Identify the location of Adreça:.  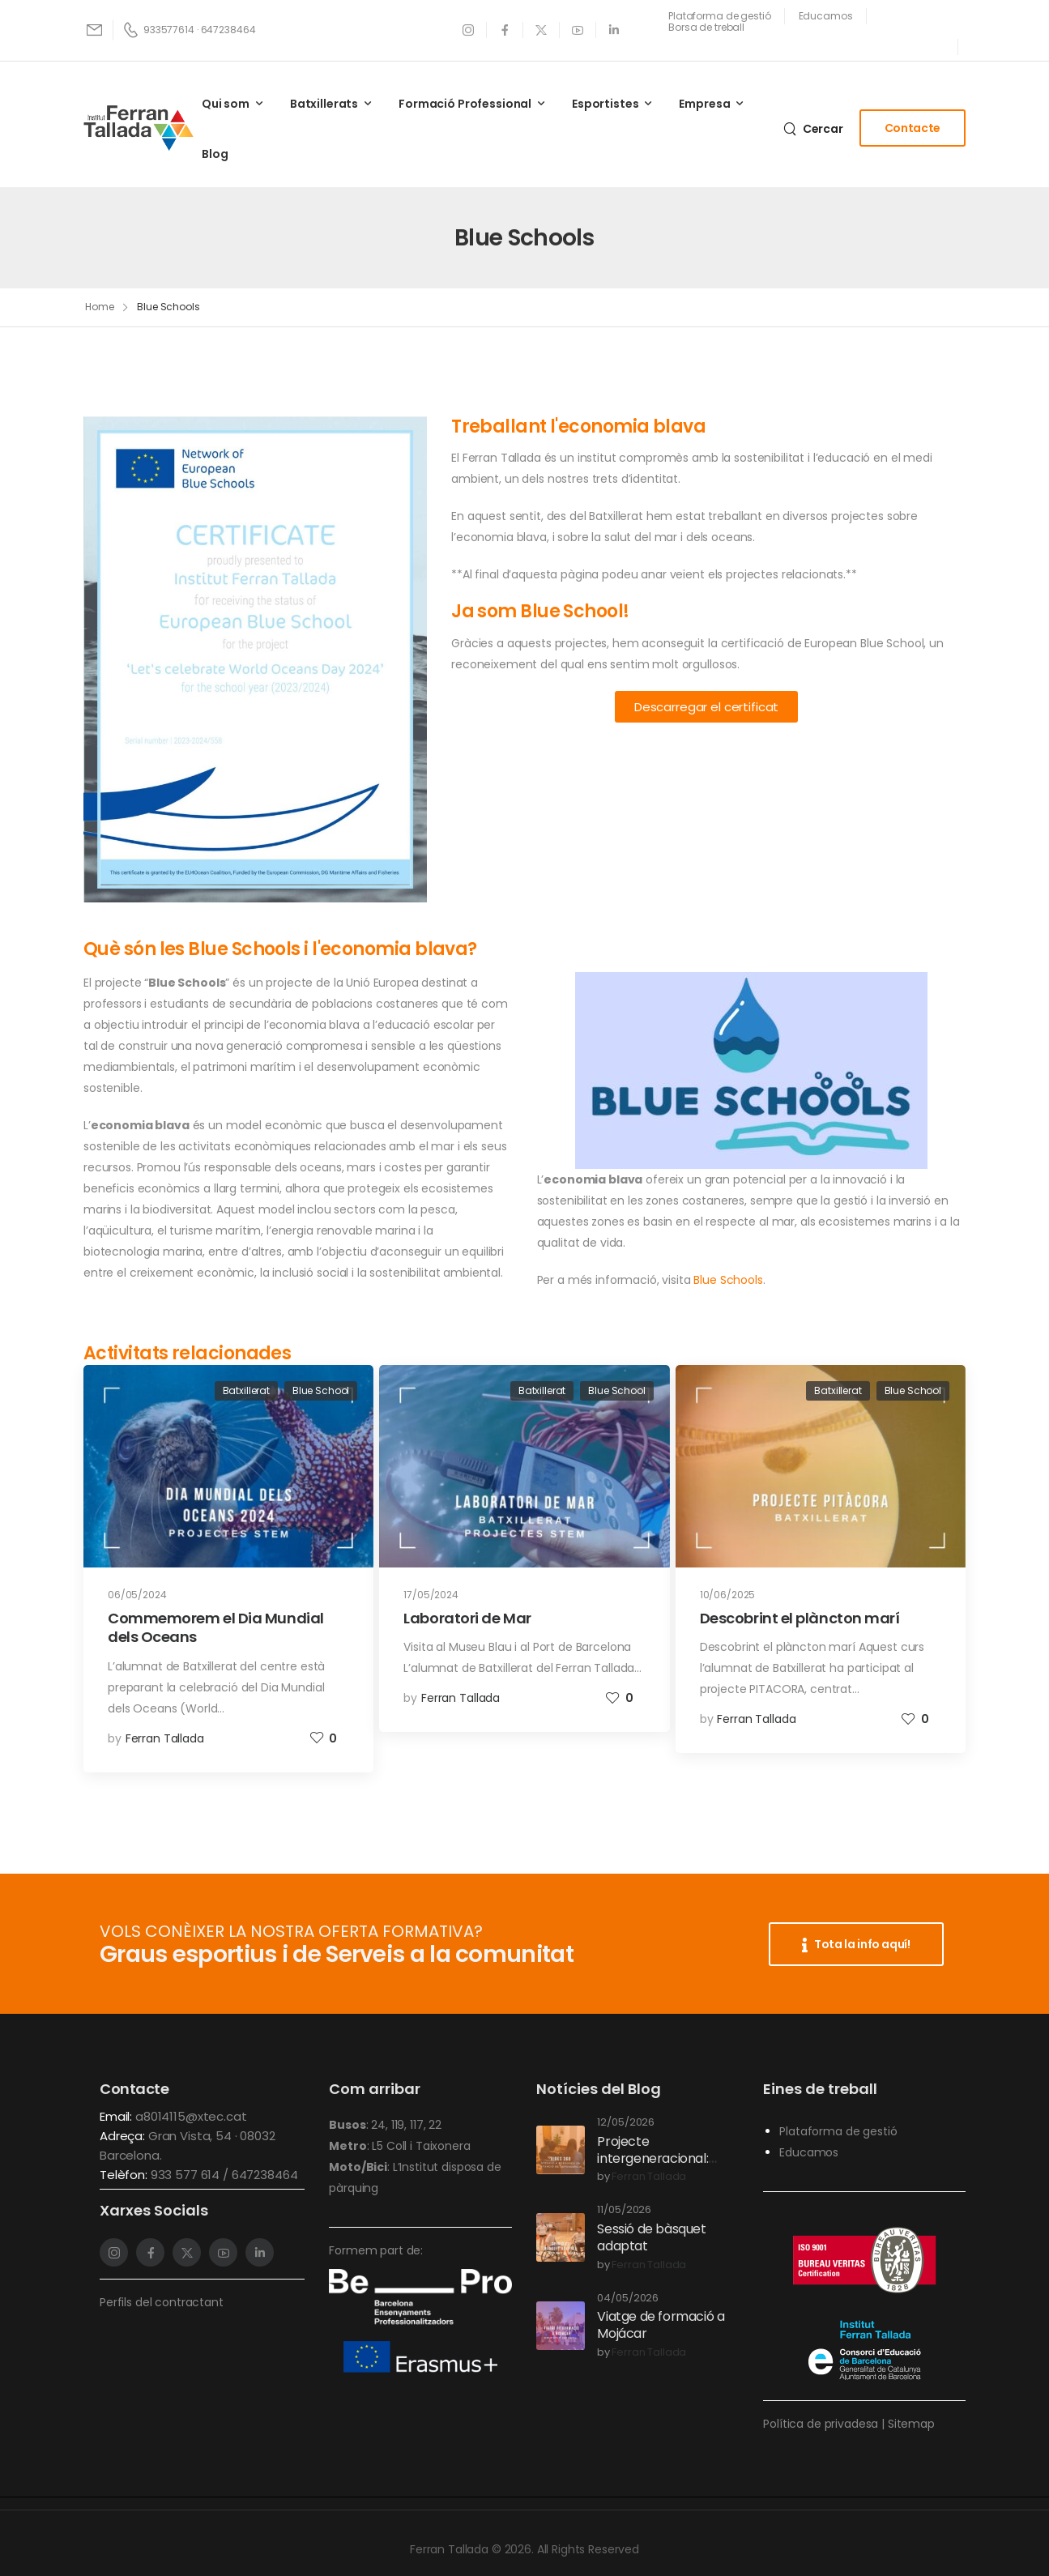
(124, 2135).